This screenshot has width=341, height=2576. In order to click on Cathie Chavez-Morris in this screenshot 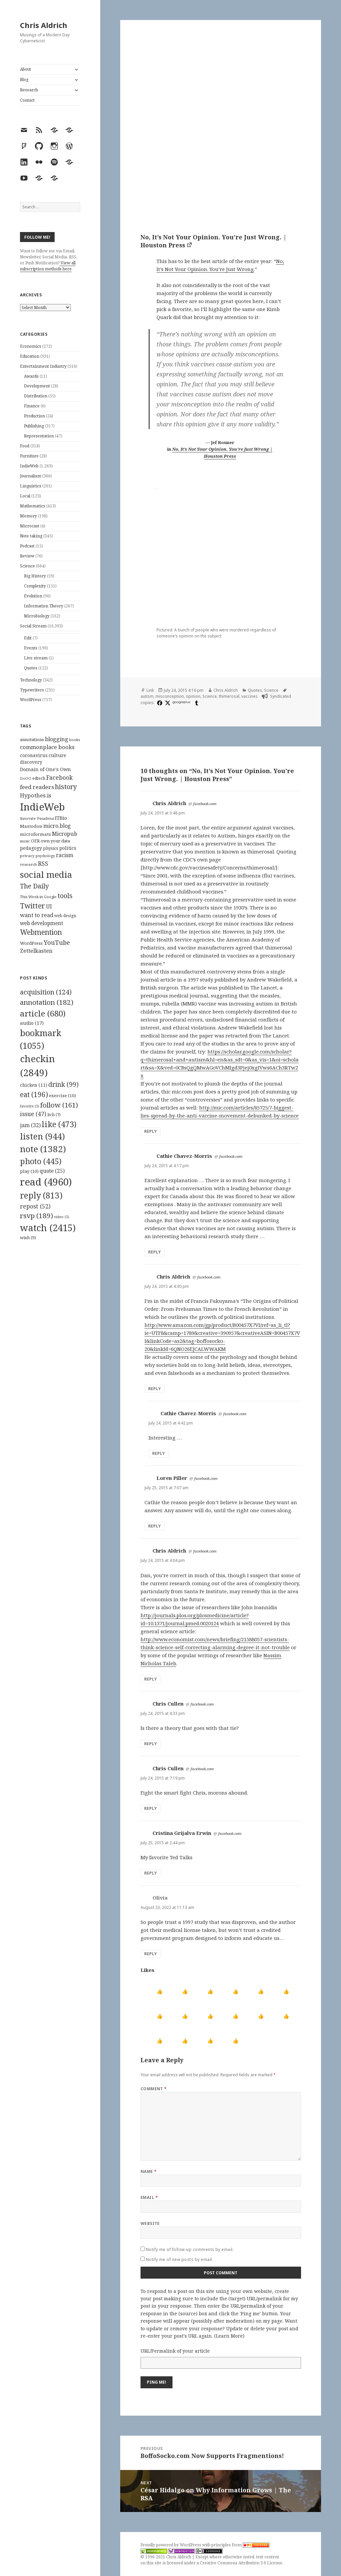, I will do `click(184, 1155)`.